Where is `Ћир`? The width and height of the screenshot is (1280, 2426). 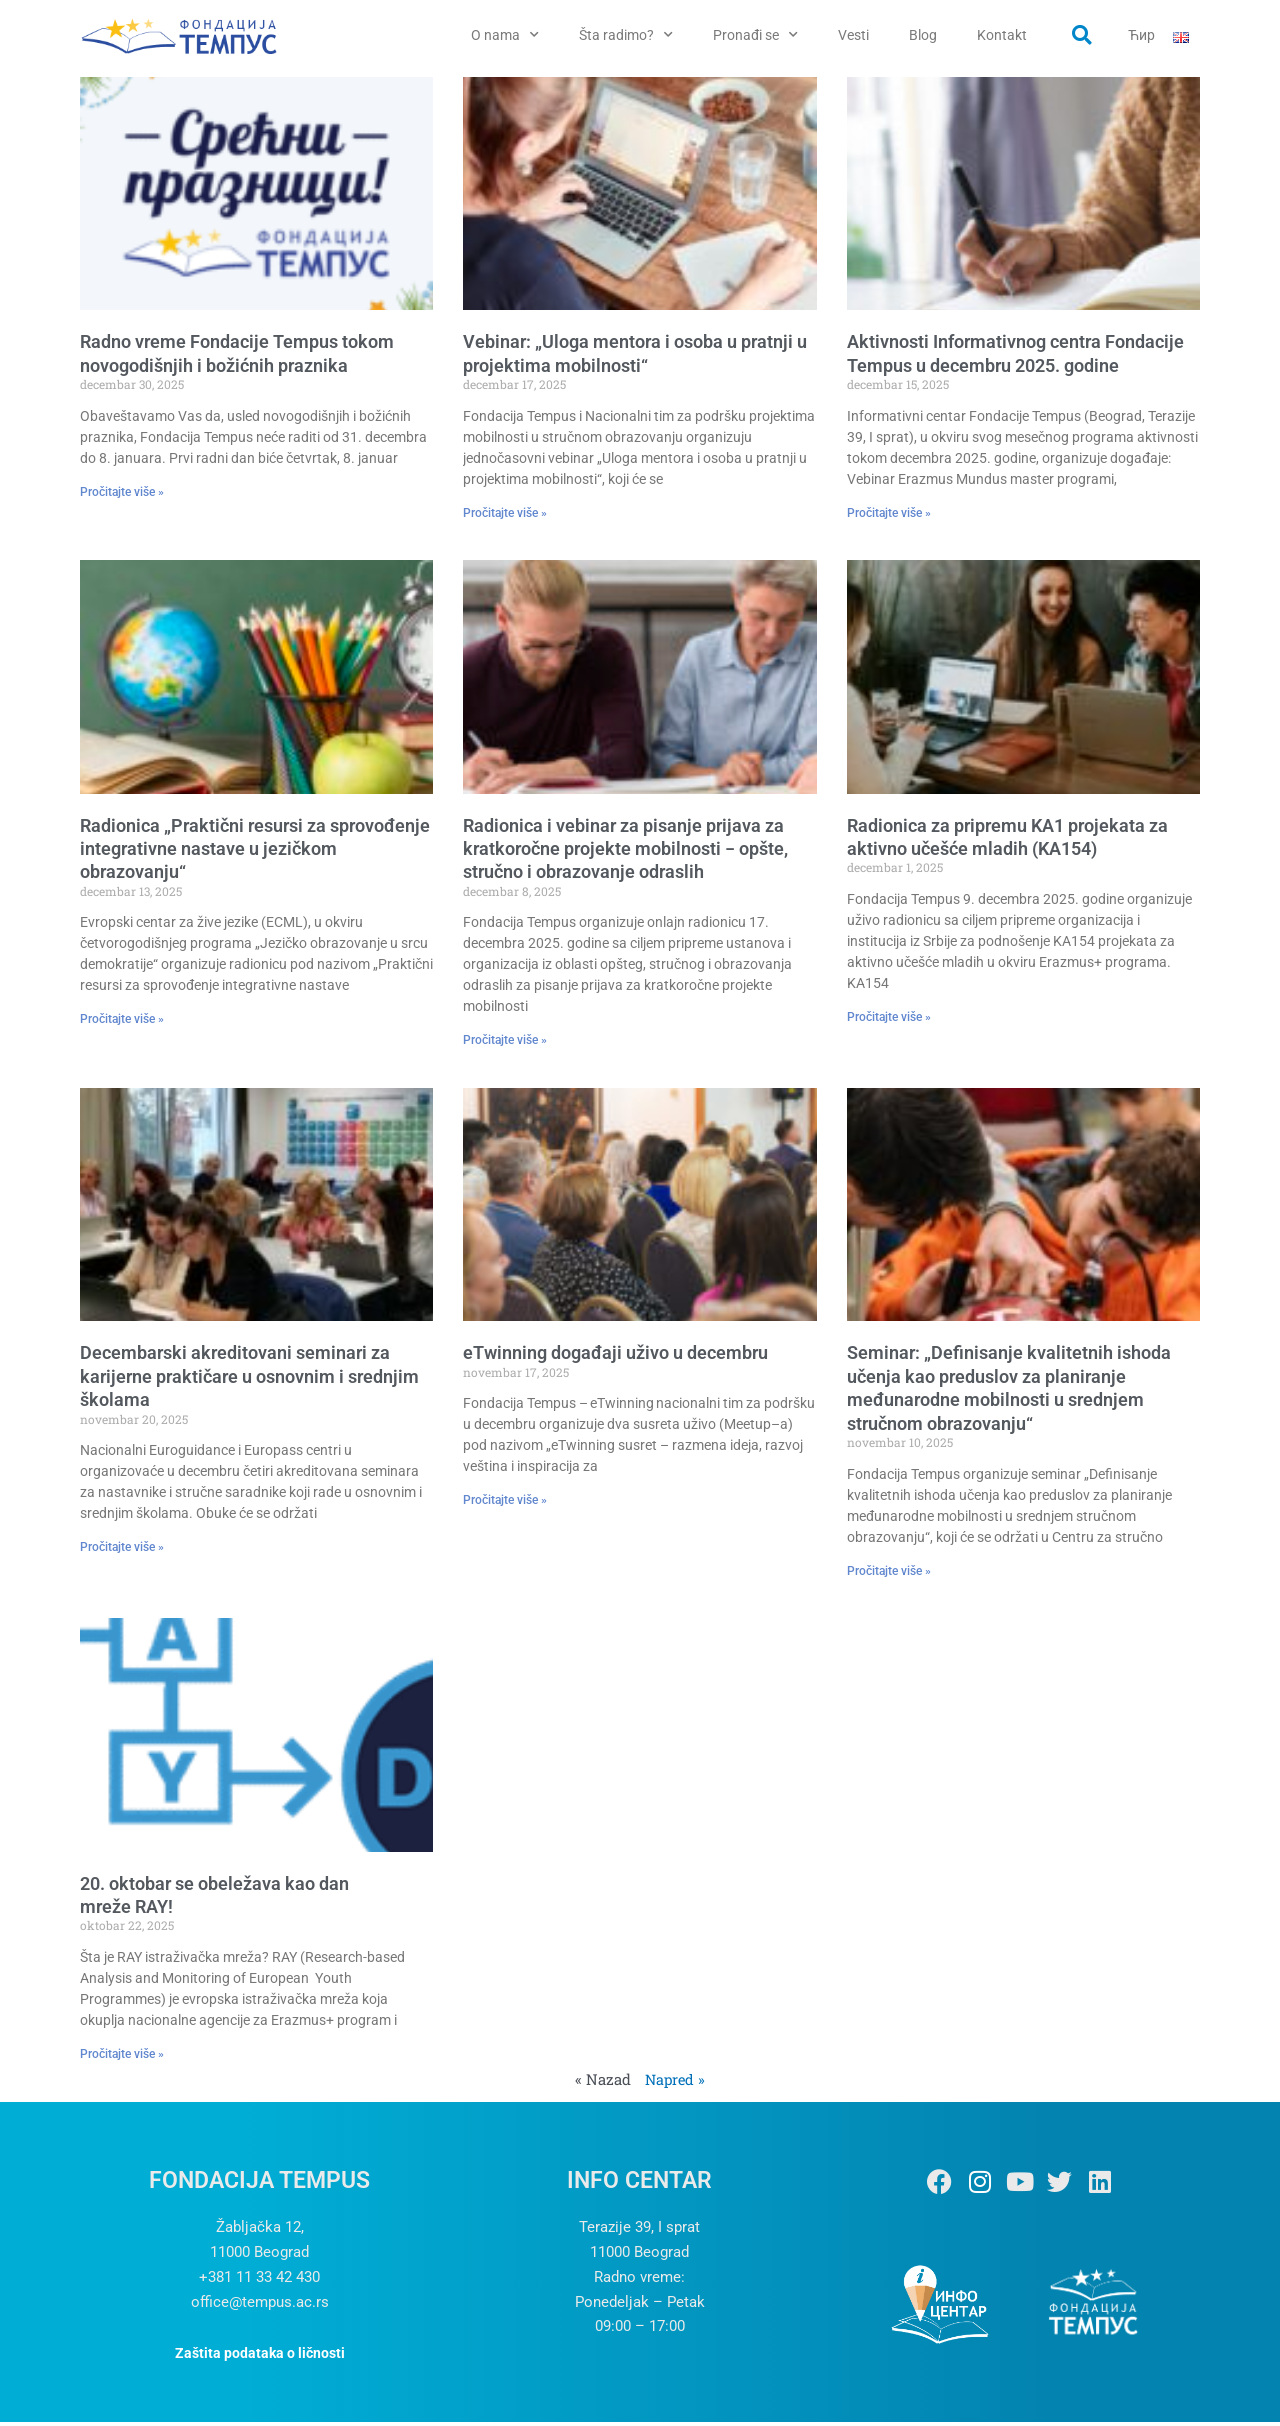 Ћир is located at coordinates (1141, 35).